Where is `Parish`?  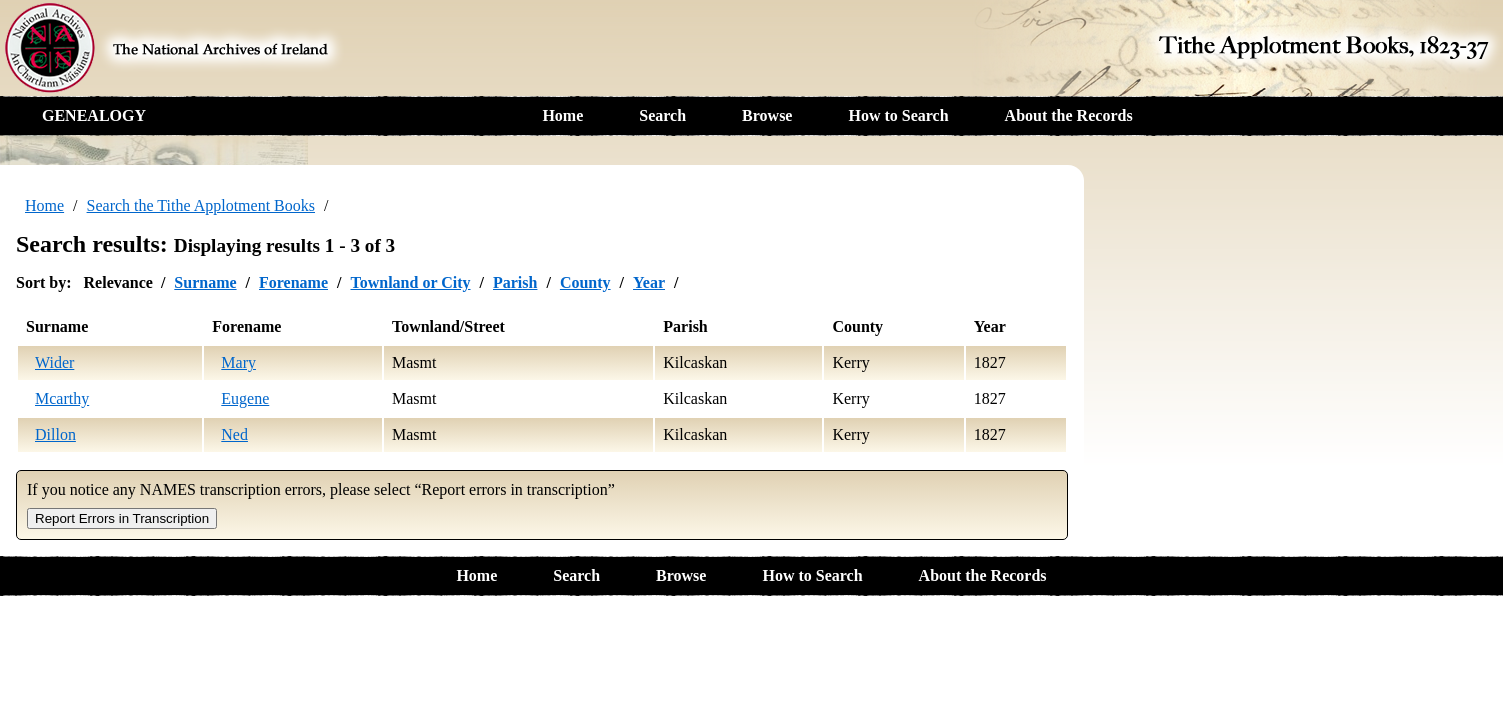
Parish is located at coordinates (515, 282).